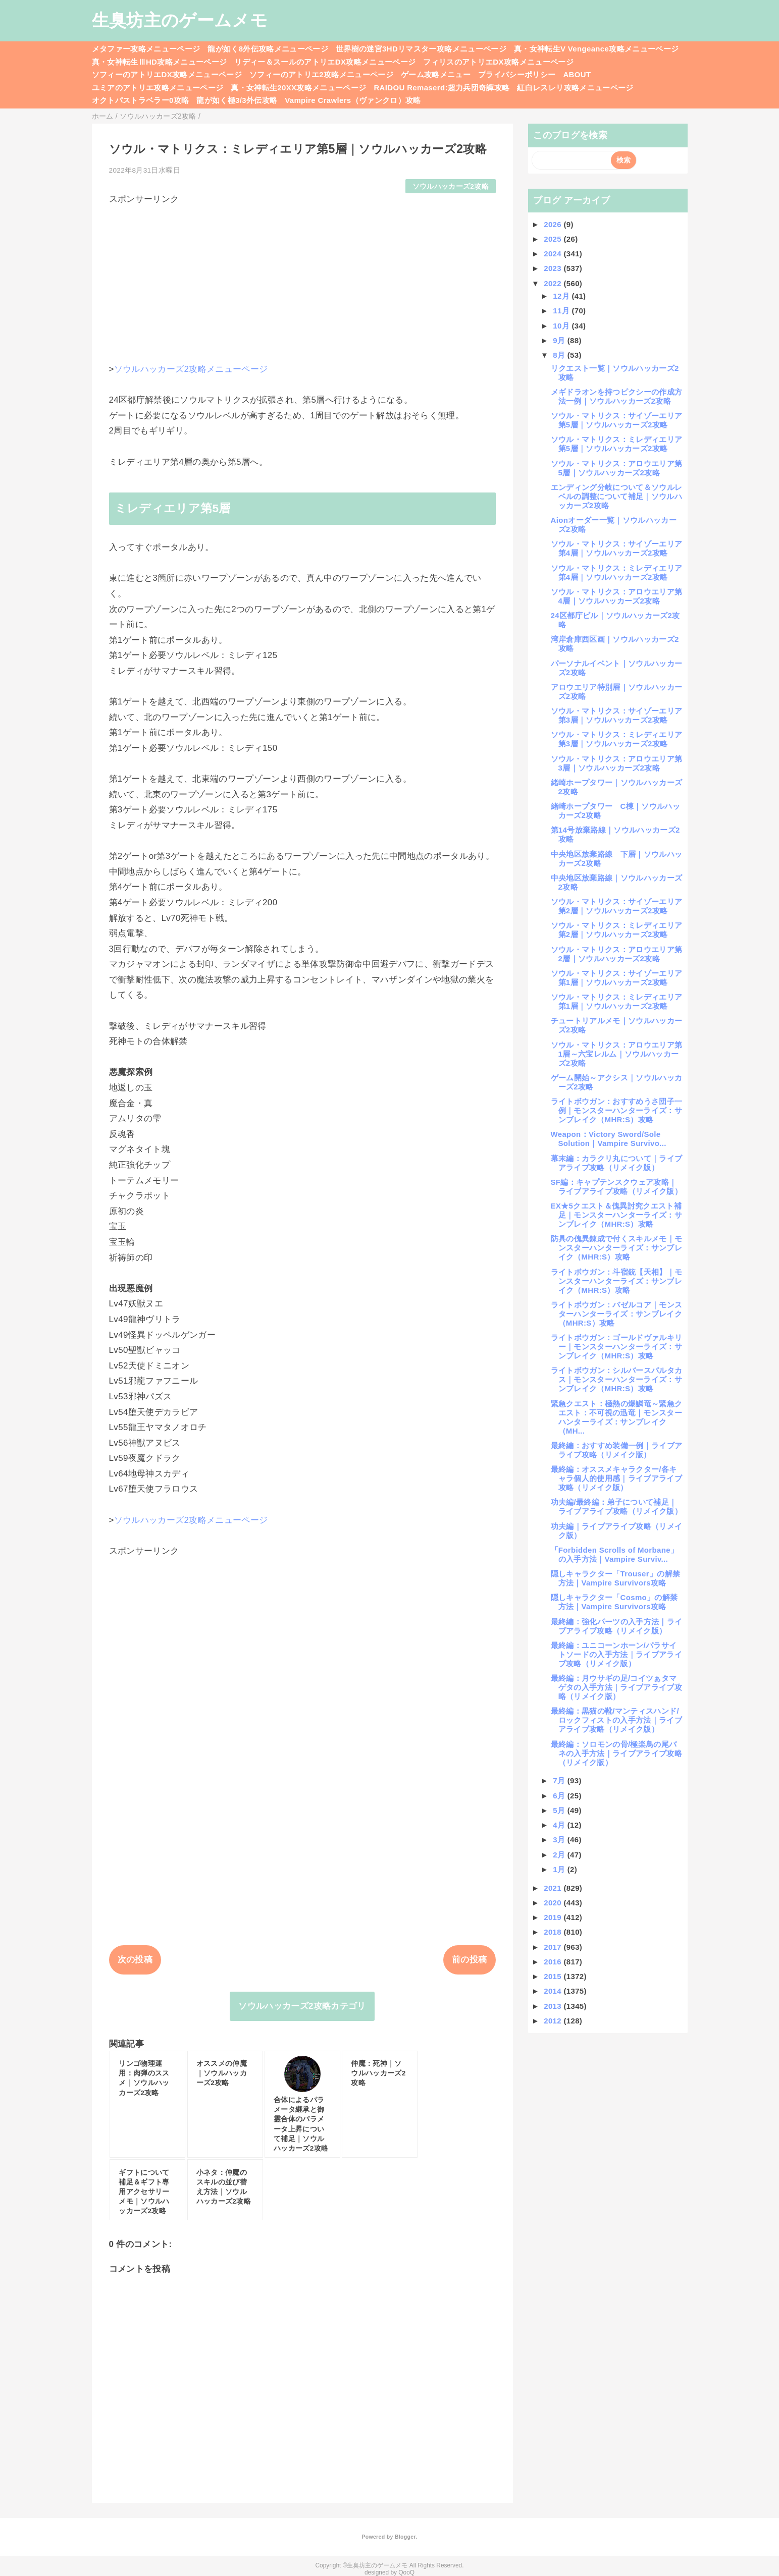 The height and width of the screenshot is (2576, 779). I want to click on 4月, so click(560, 1825).